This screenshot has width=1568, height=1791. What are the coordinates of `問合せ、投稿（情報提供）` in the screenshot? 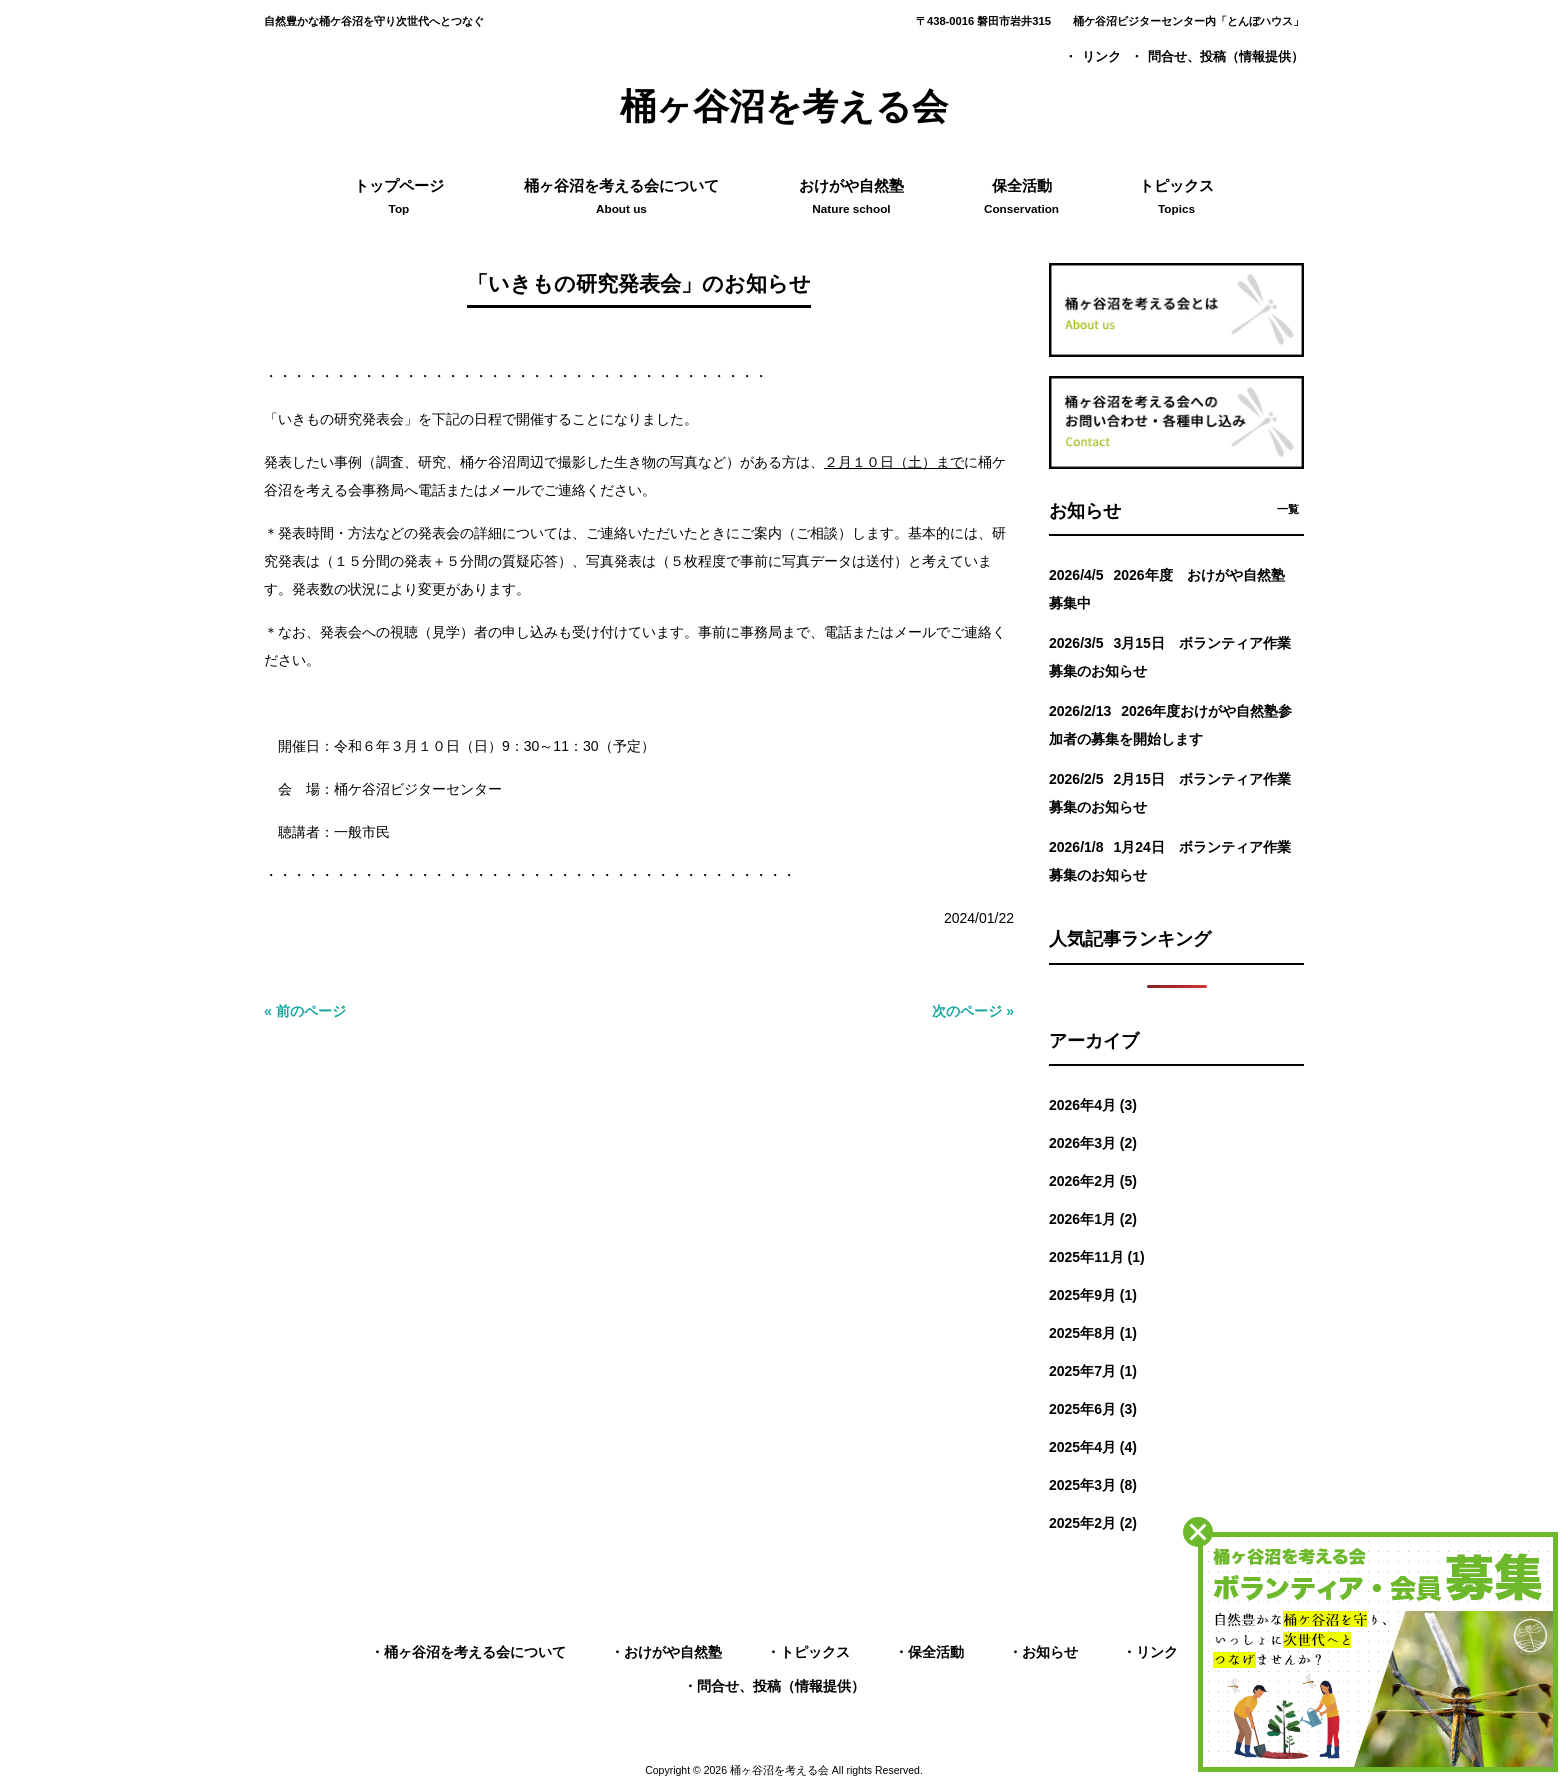 It's located at (1226, 57).